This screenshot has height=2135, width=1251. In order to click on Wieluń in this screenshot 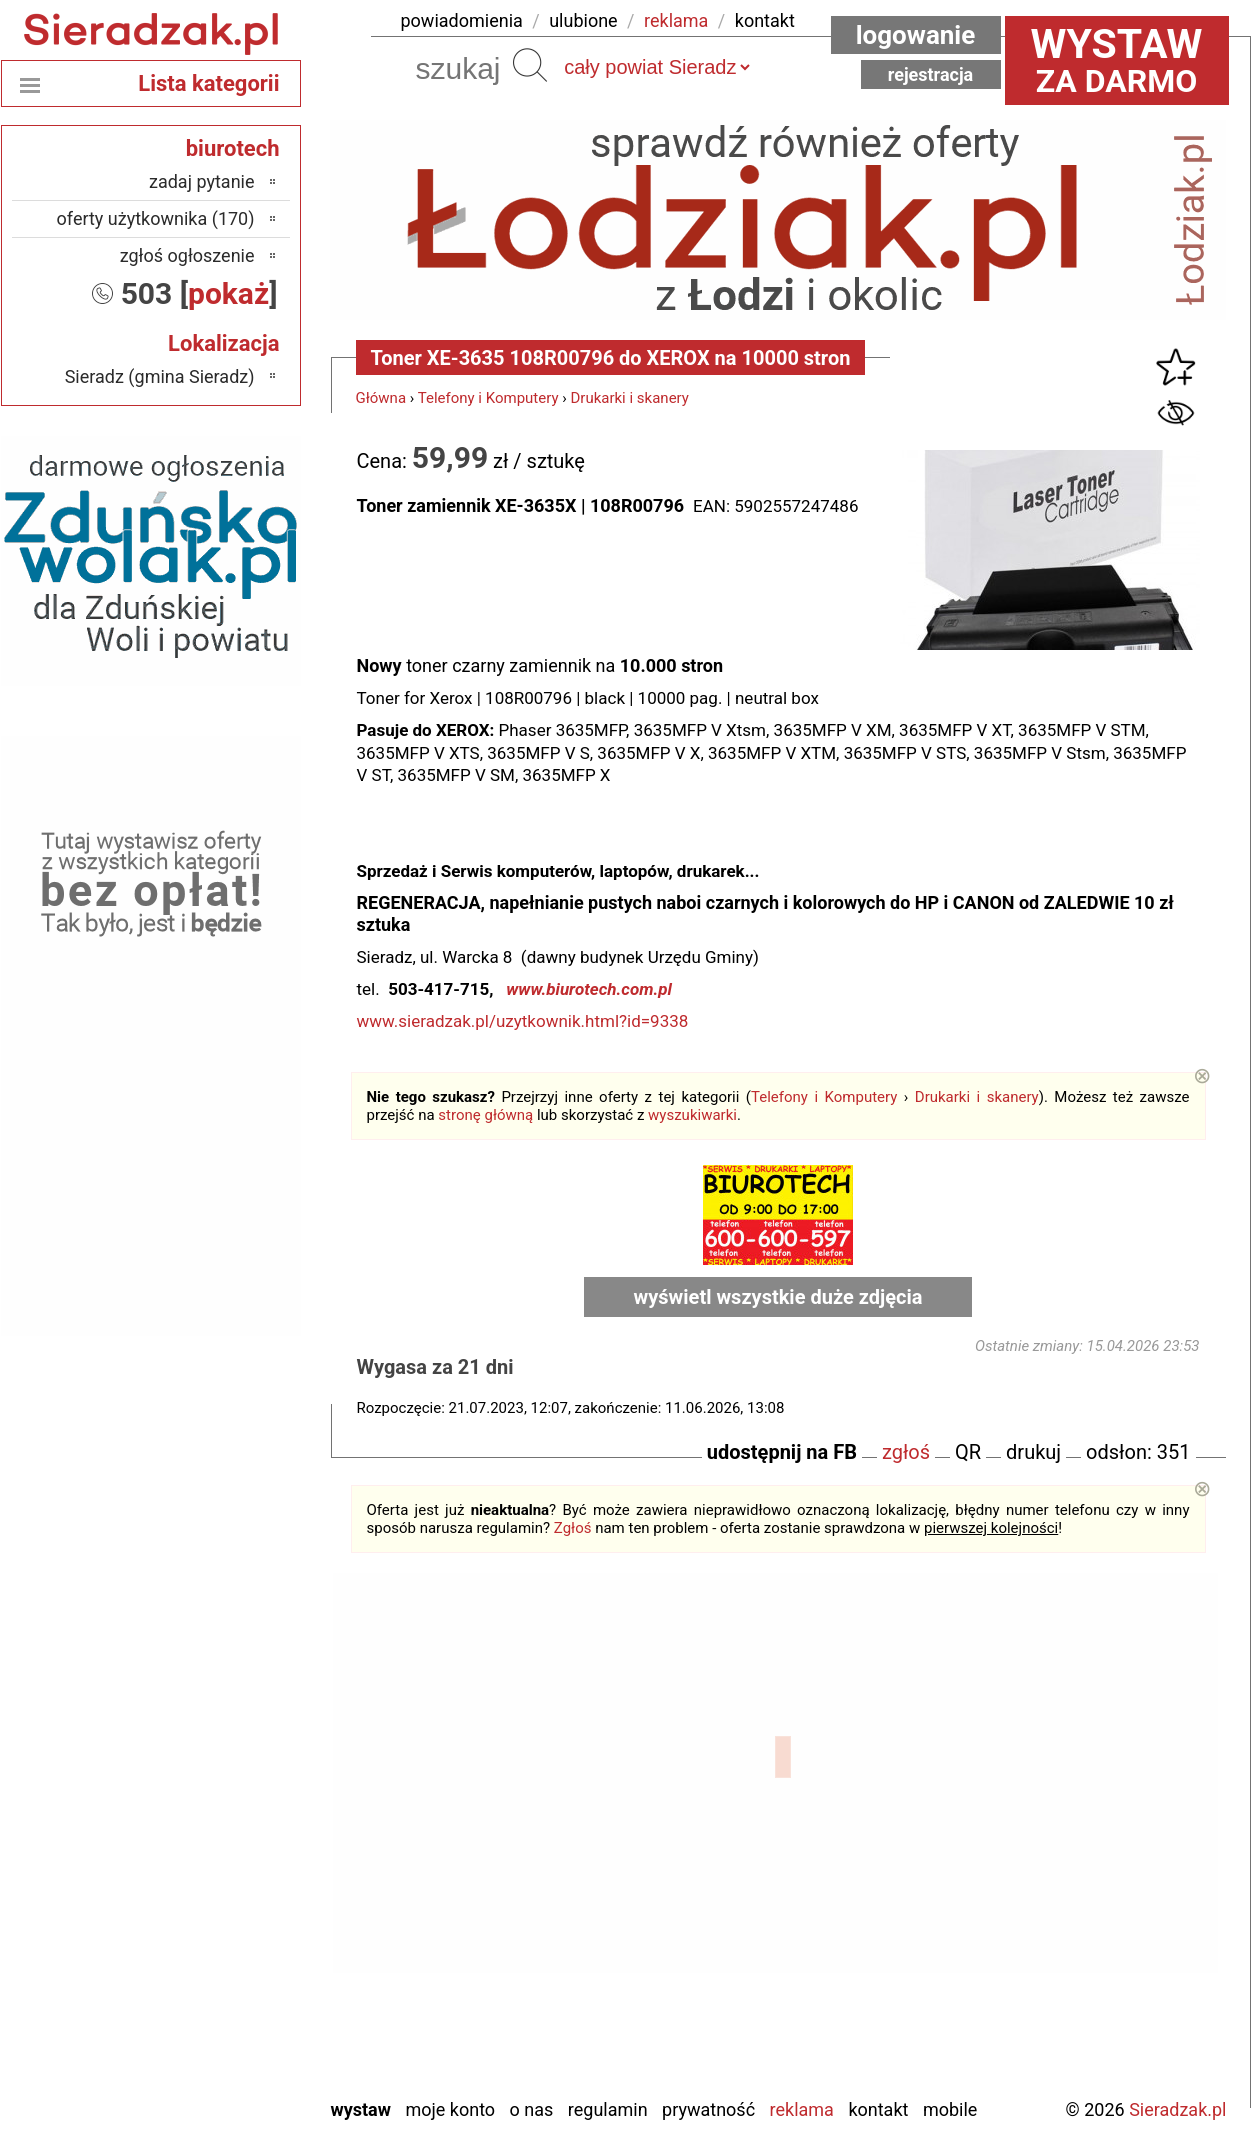, I will do `click(229, 2026)`.